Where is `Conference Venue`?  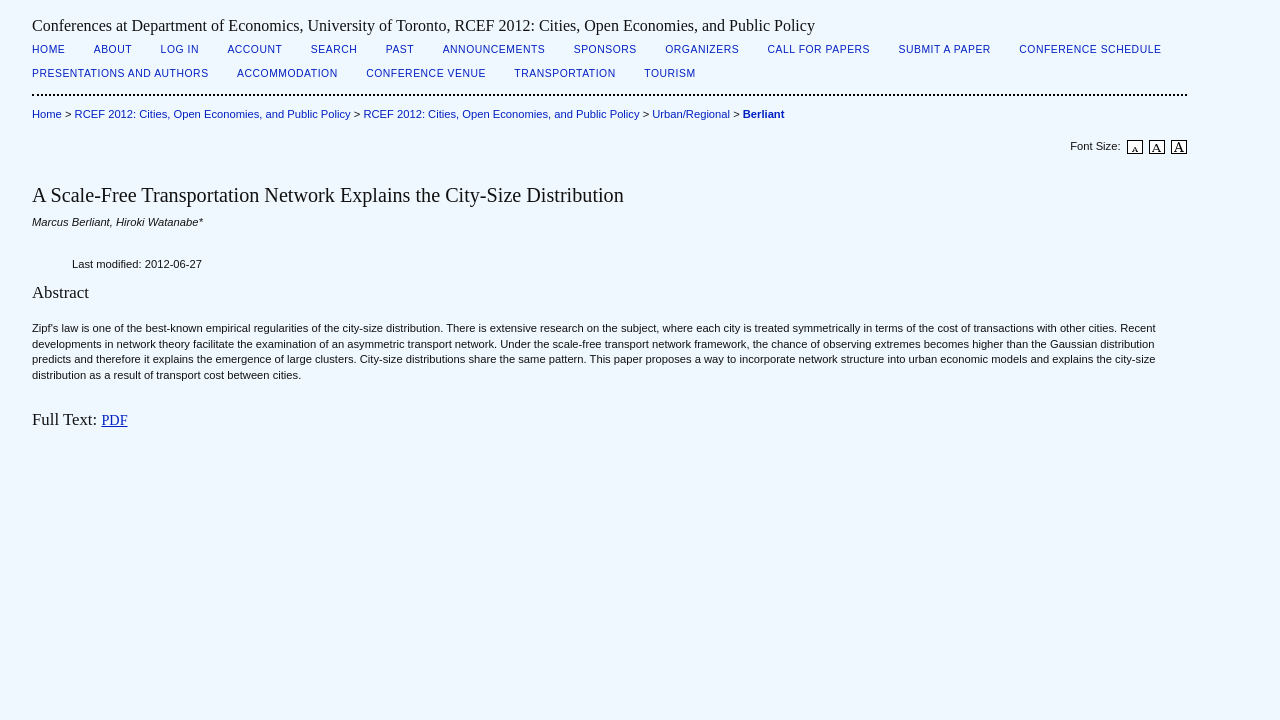 Conference Venue is located at coordinates (426, 73).